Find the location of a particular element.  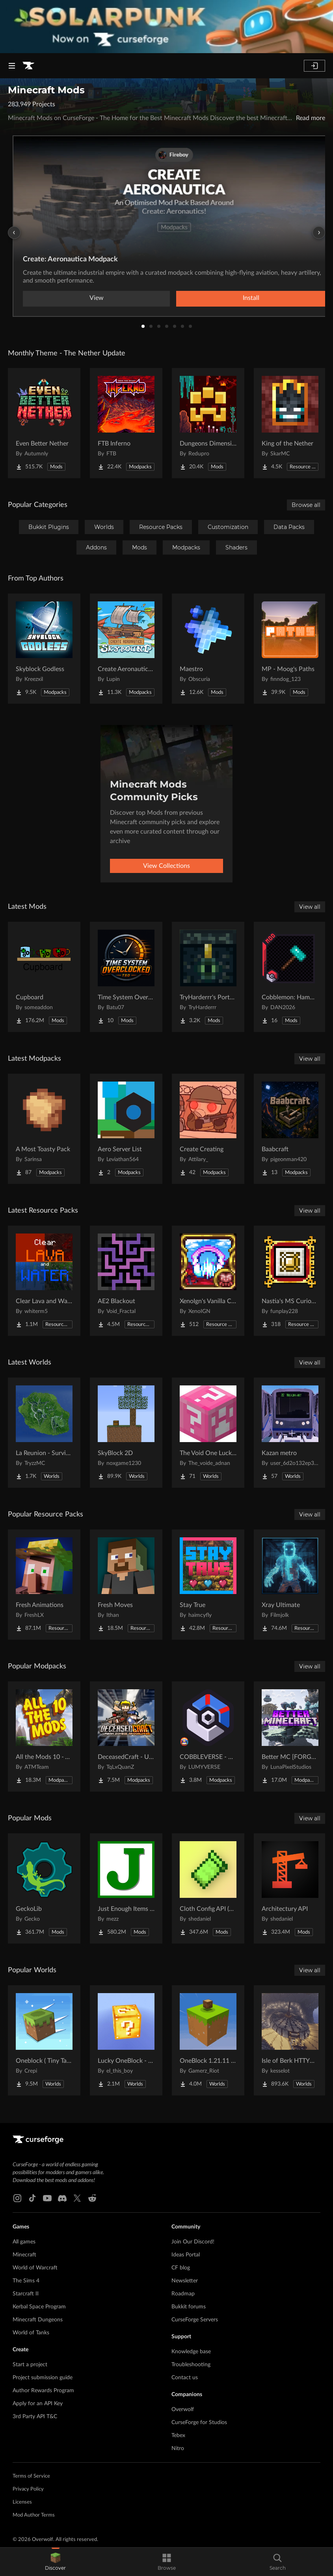

[Instagram link] is located at coordinates (17, 2198).